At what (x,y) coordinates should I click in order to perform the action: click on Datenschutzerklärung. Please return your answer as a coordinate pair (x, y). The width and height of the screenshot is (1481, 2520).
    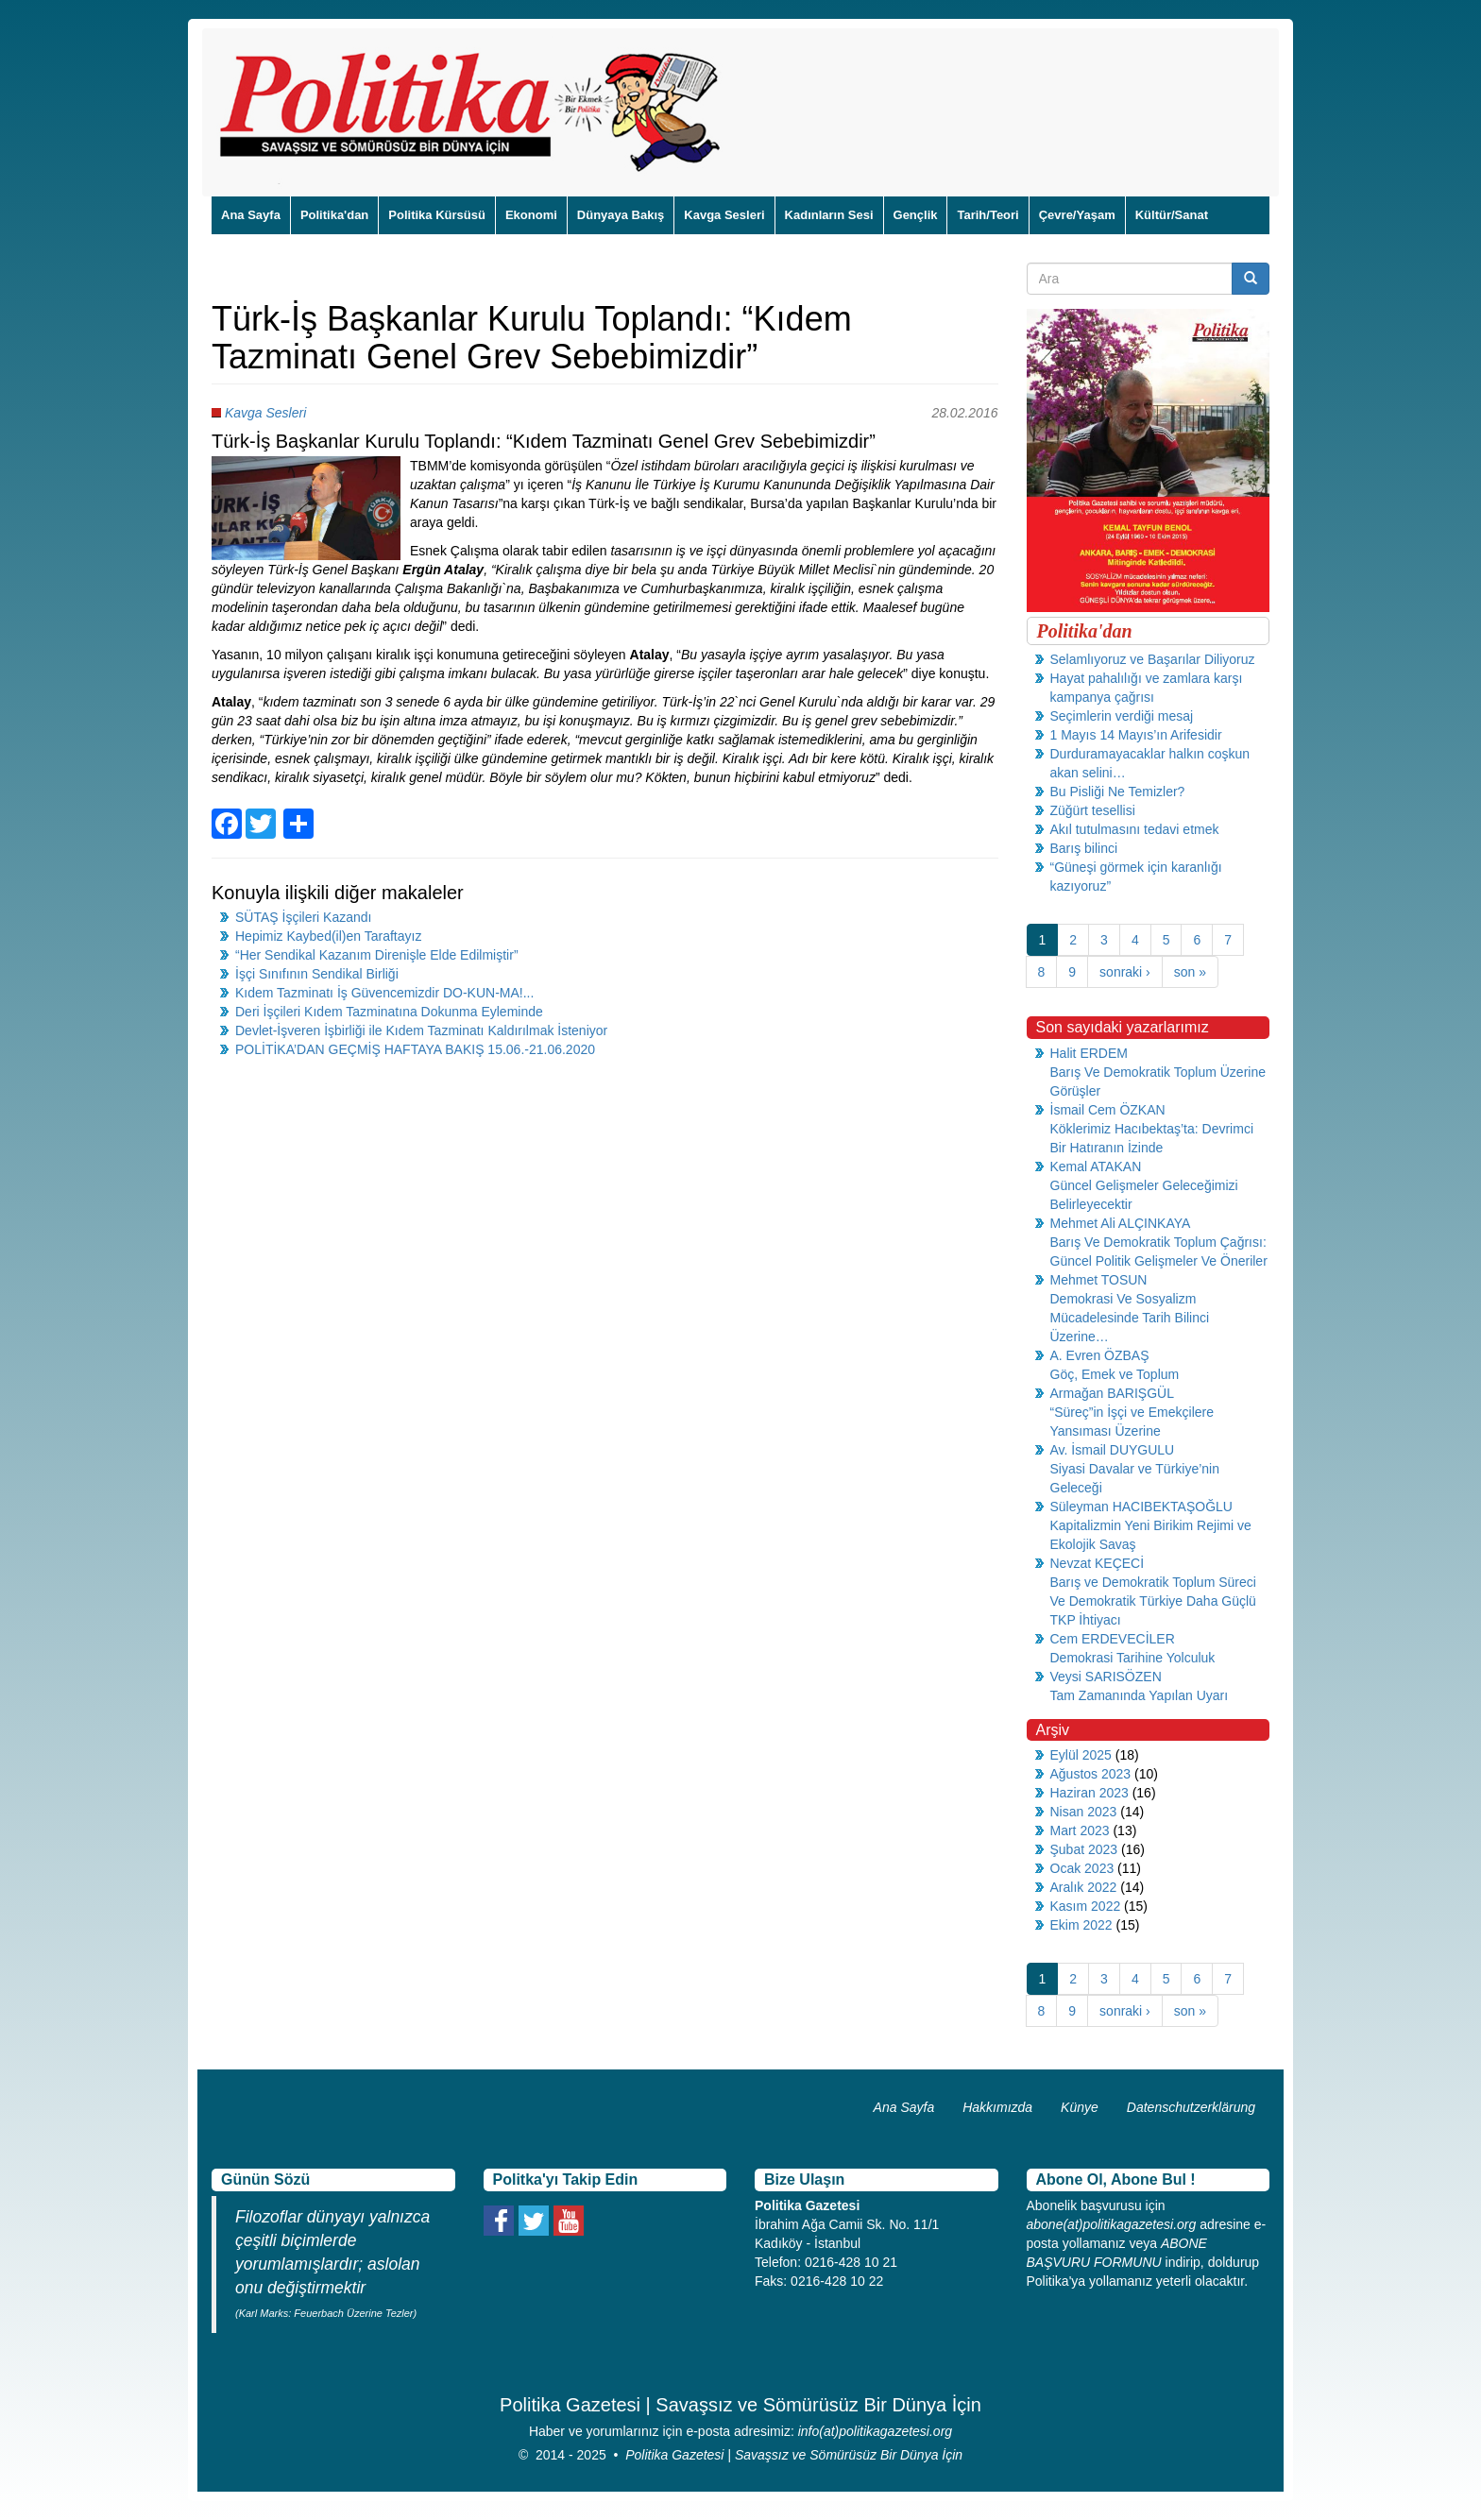
    Looking at the image, I should click on (1191, 2107).